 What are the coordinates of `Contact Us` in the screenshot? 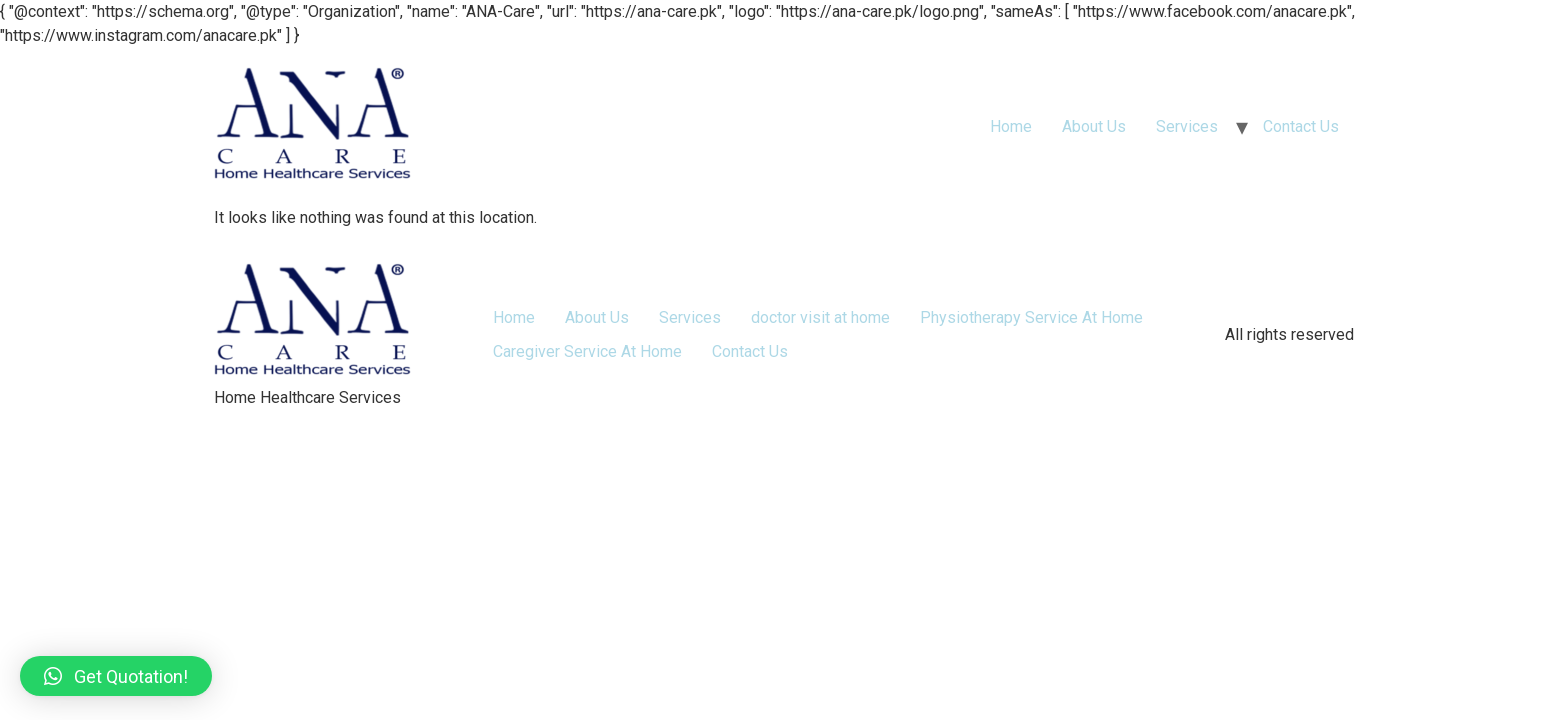 It's located at (1301, 126).